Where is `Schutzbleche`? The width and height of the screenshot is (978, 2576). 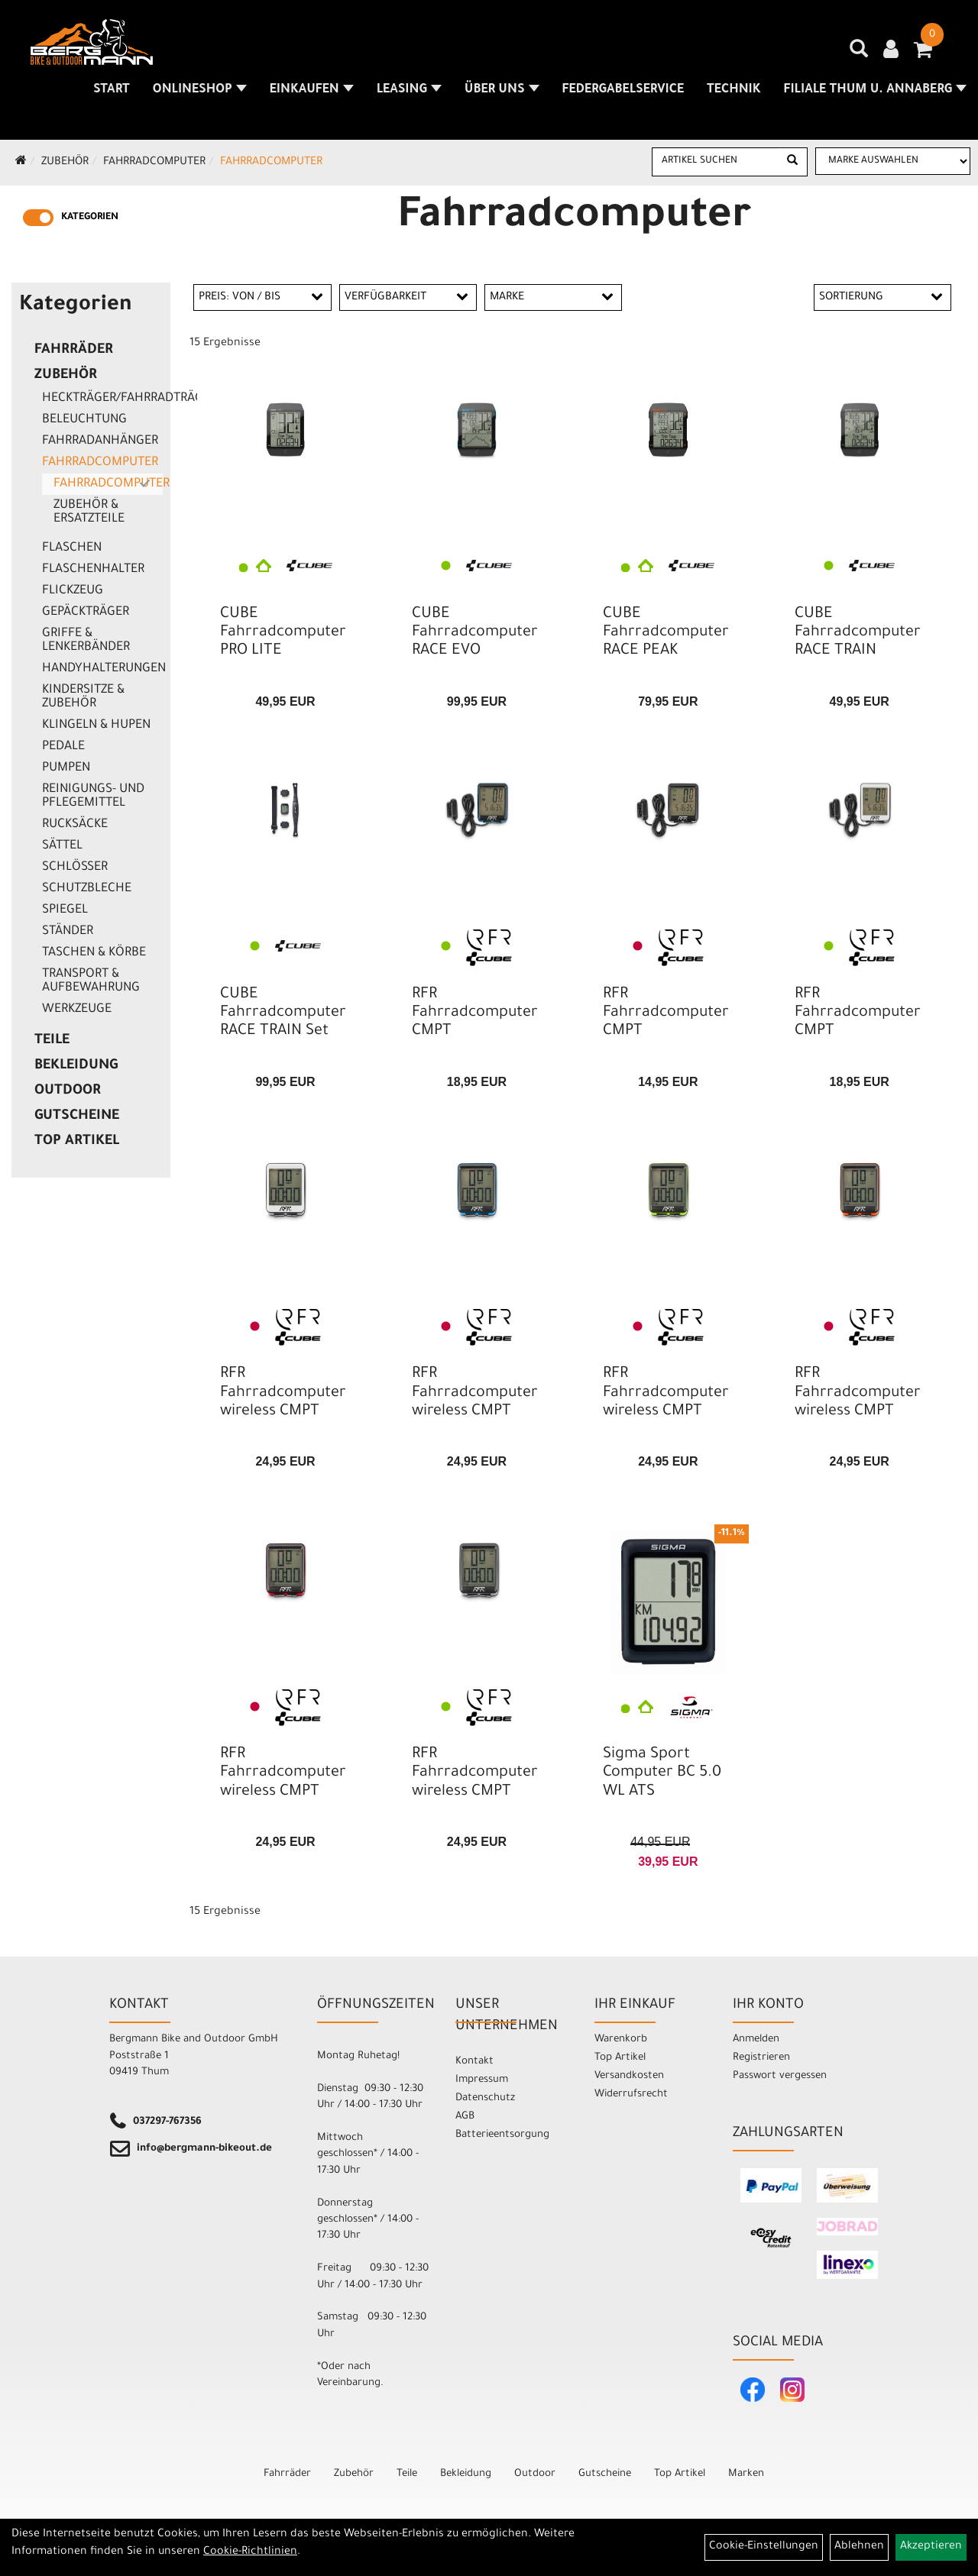
Schutzbleche is located at coordinates (86, 889).